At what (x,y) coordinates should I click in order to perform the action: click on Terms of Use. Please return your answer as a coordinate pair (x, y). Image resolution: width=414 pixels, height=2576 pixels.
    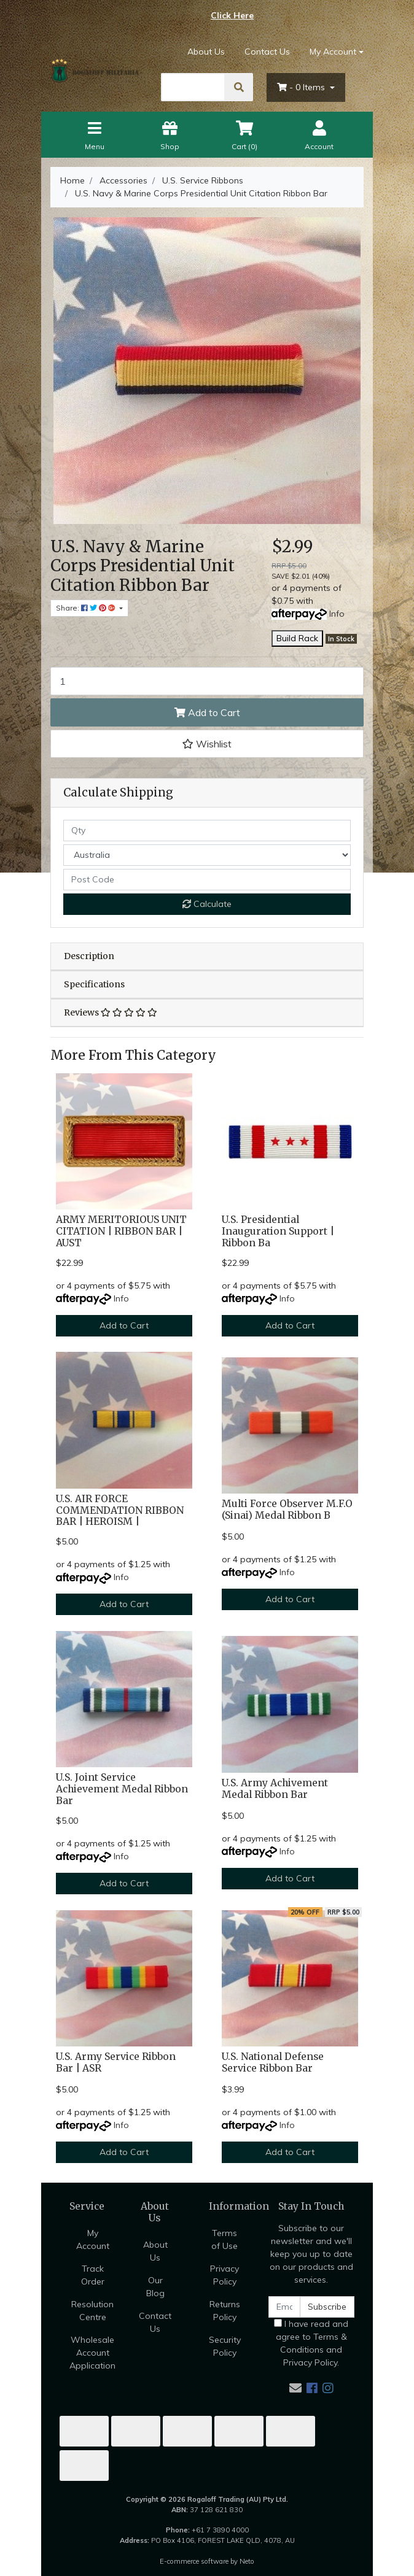
    Looking at the image, I should click on (224, 2239).